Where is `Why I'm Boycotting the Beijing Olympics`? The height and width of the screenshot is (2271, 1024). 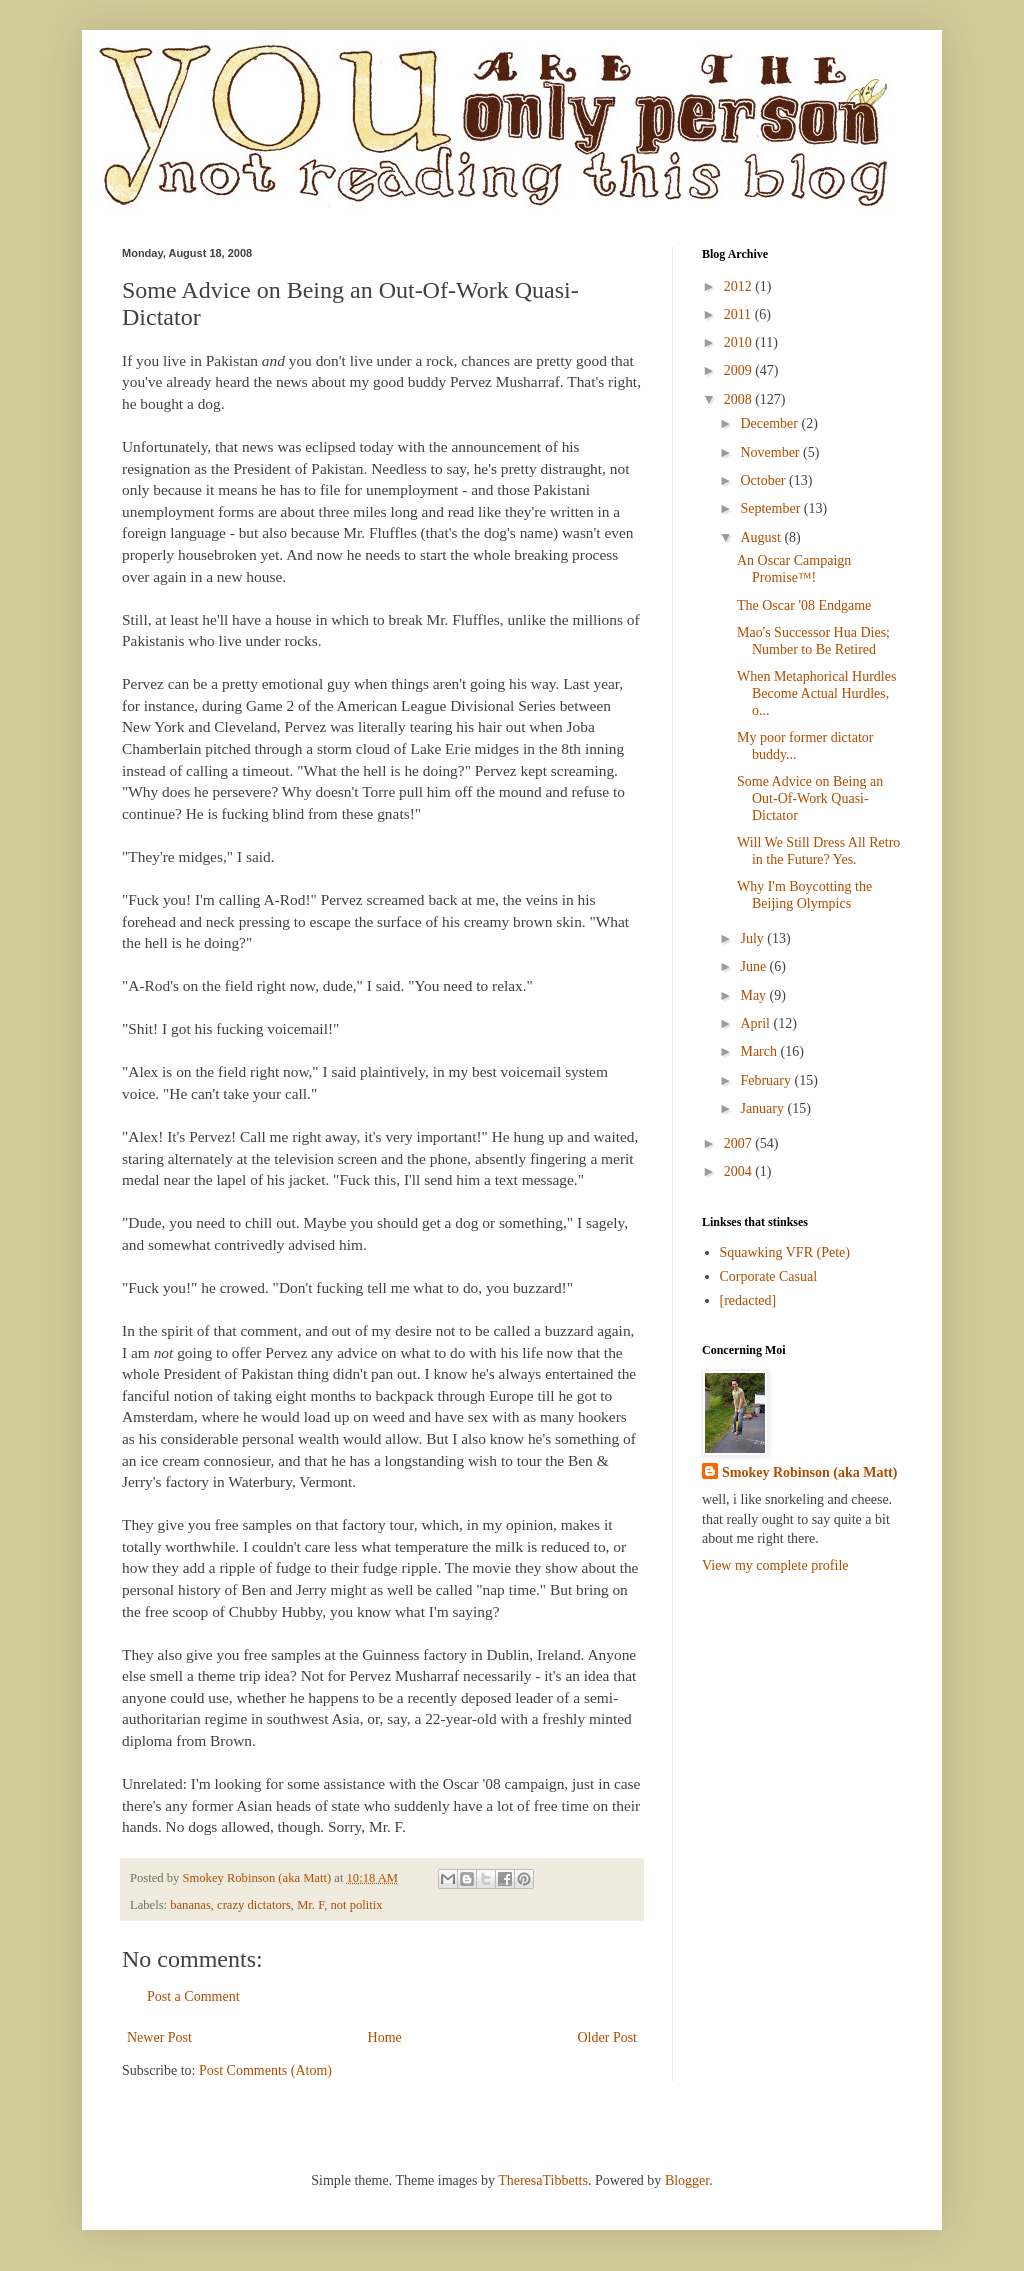
Why I'm Boycotting the Beijing Olympics is located at coordinates (804, 895).